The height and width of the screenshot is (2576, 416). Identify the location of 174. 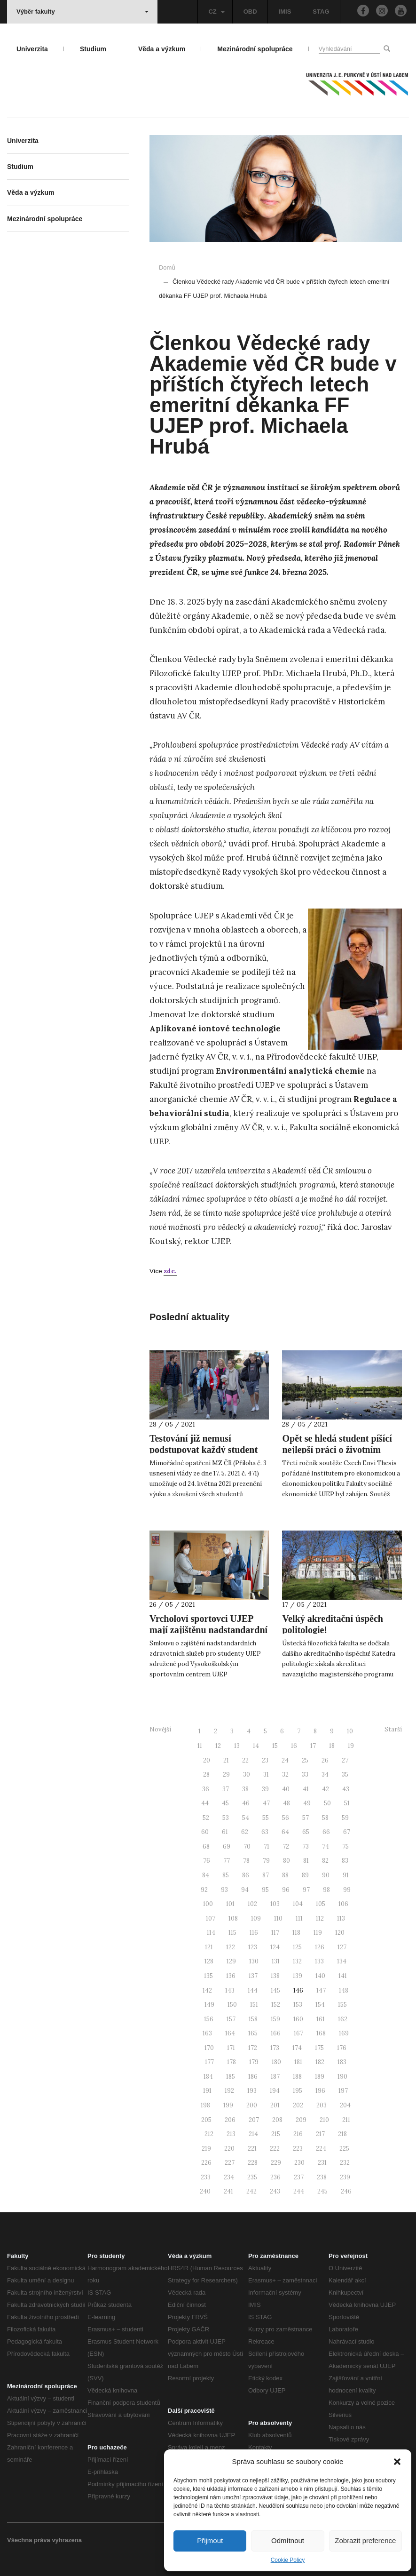
(297, 2048).